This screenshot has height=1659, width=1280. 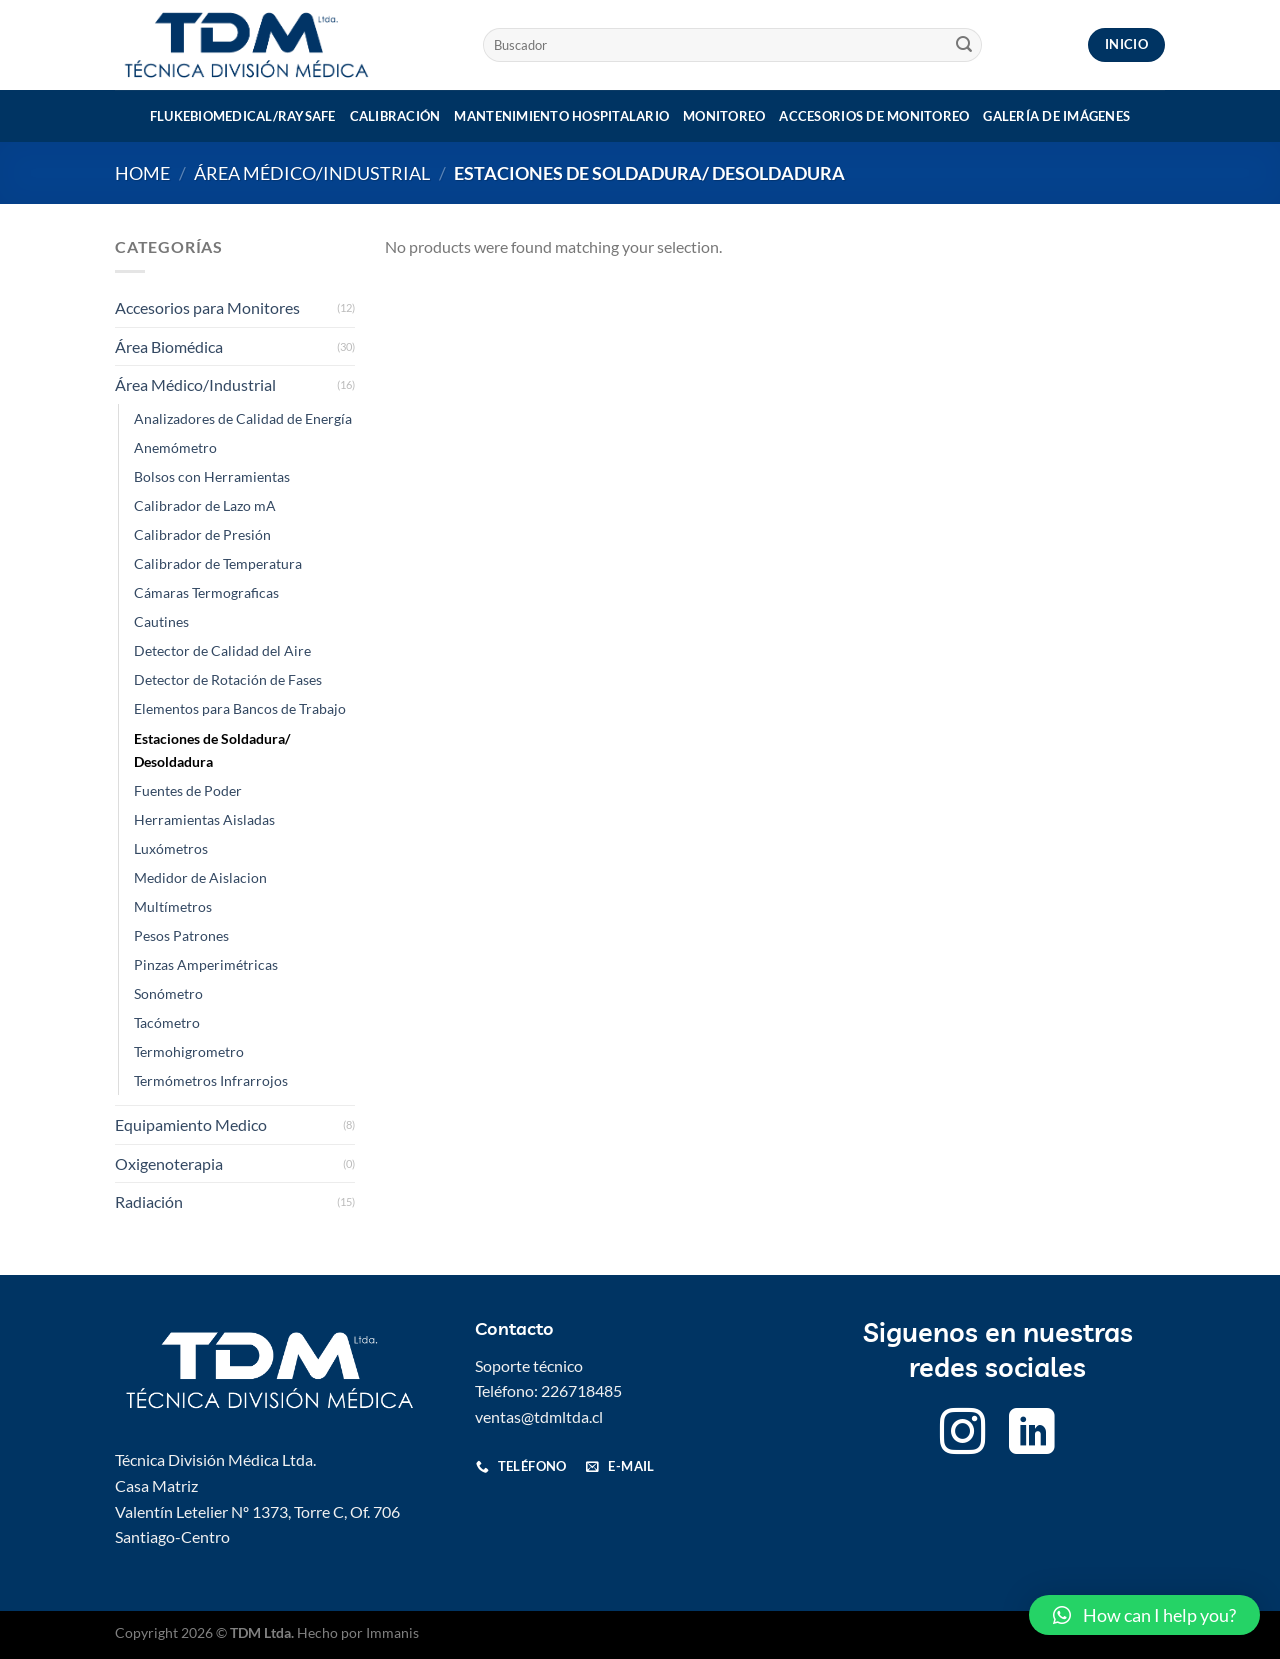 What do you see at coordinates (212, 476) in the screenshot?
I see `Bolsos con Herramientas` at bounding box center [212, 476].